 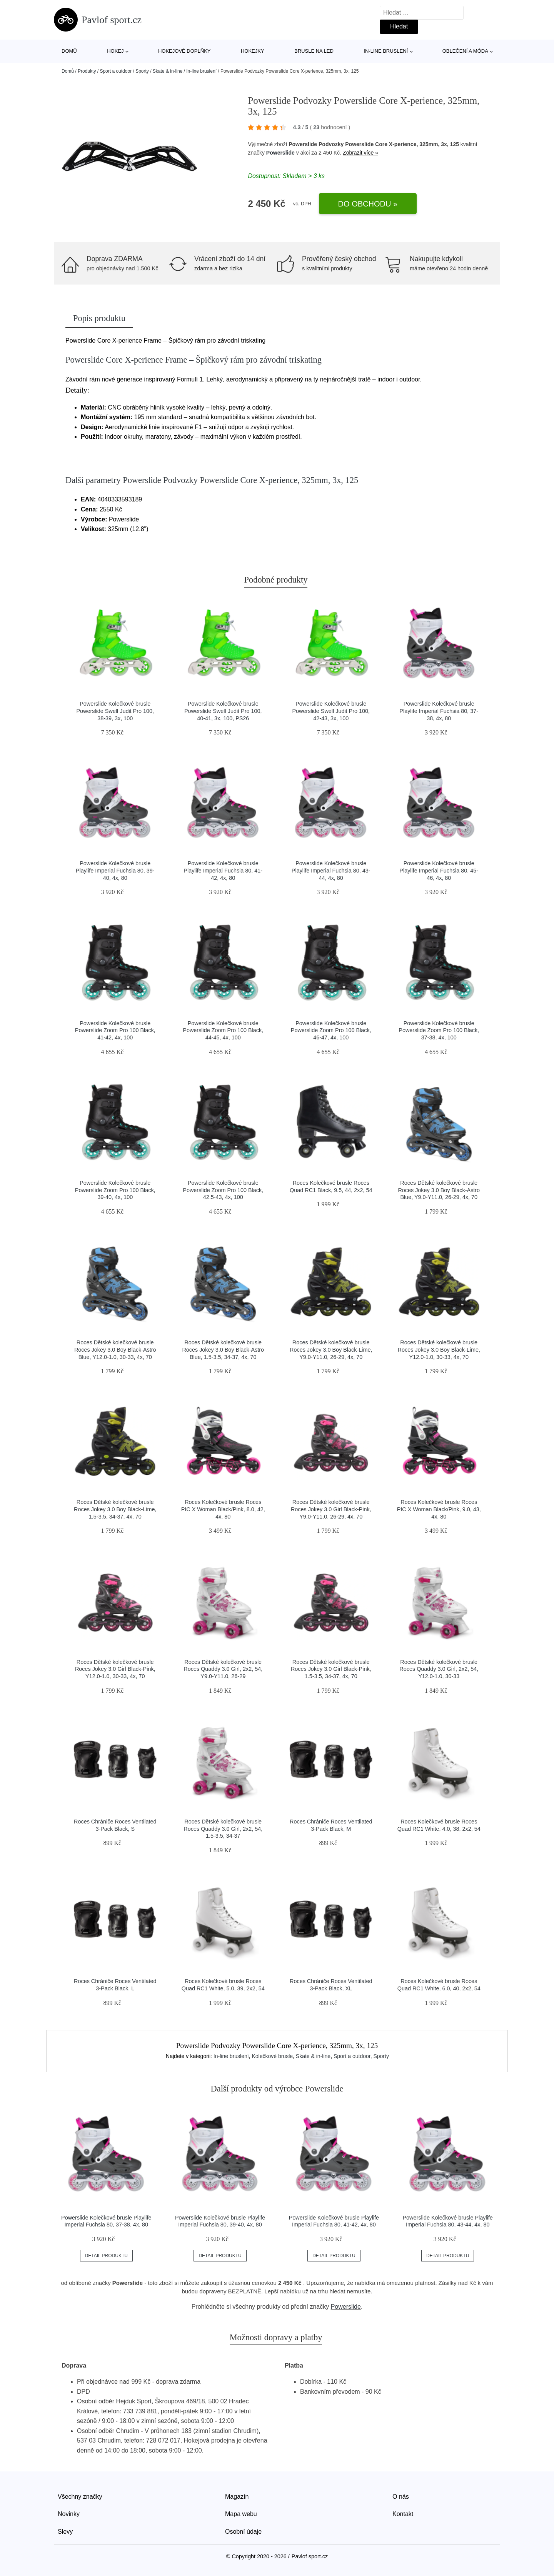 I want to click on Powerslide Kolečkové brusle Powerslide Zoom Pro 100 Black, 39-40, 4x, 100, so click(x=115, y=1190).